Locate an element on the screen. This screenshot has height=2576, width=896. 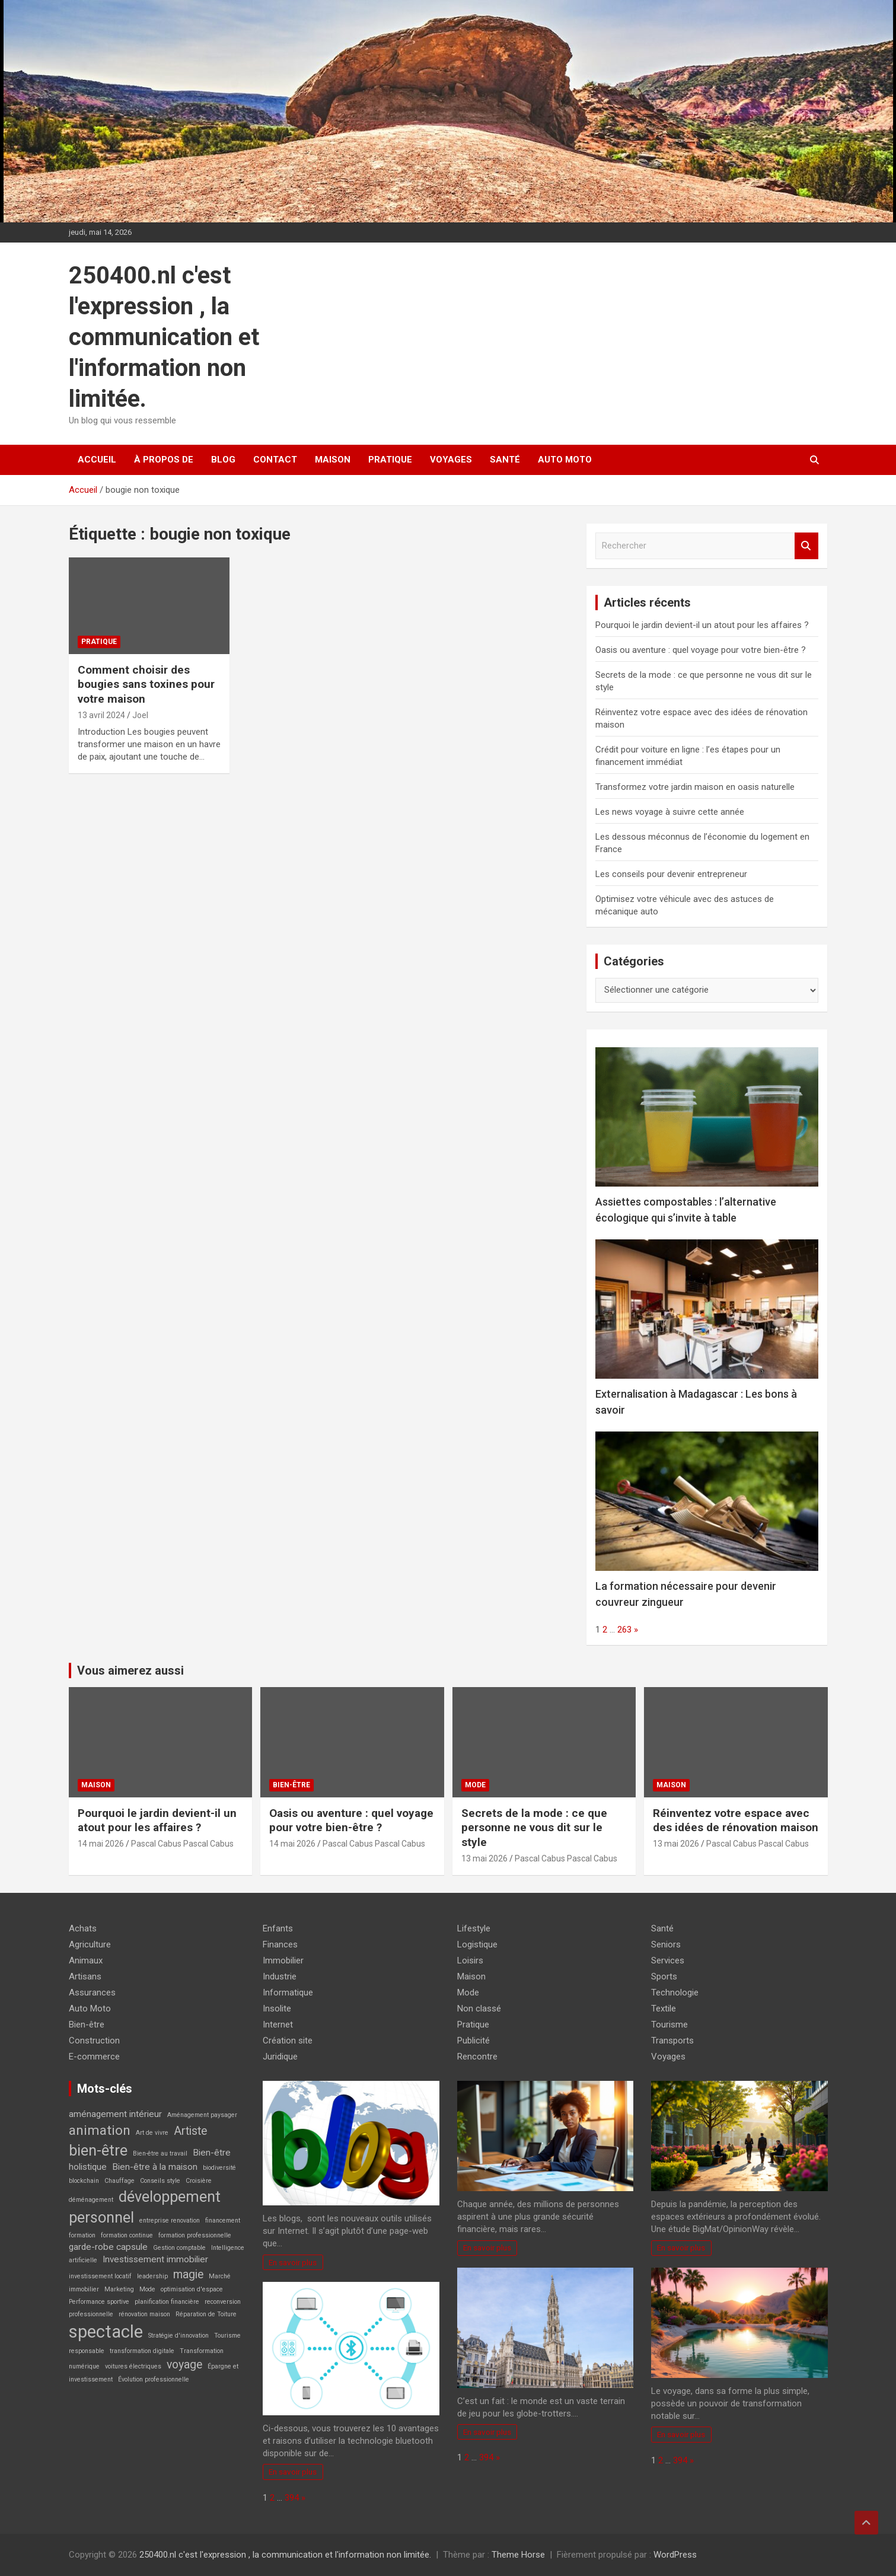
Non classé is located at coordinates (479, 2008).